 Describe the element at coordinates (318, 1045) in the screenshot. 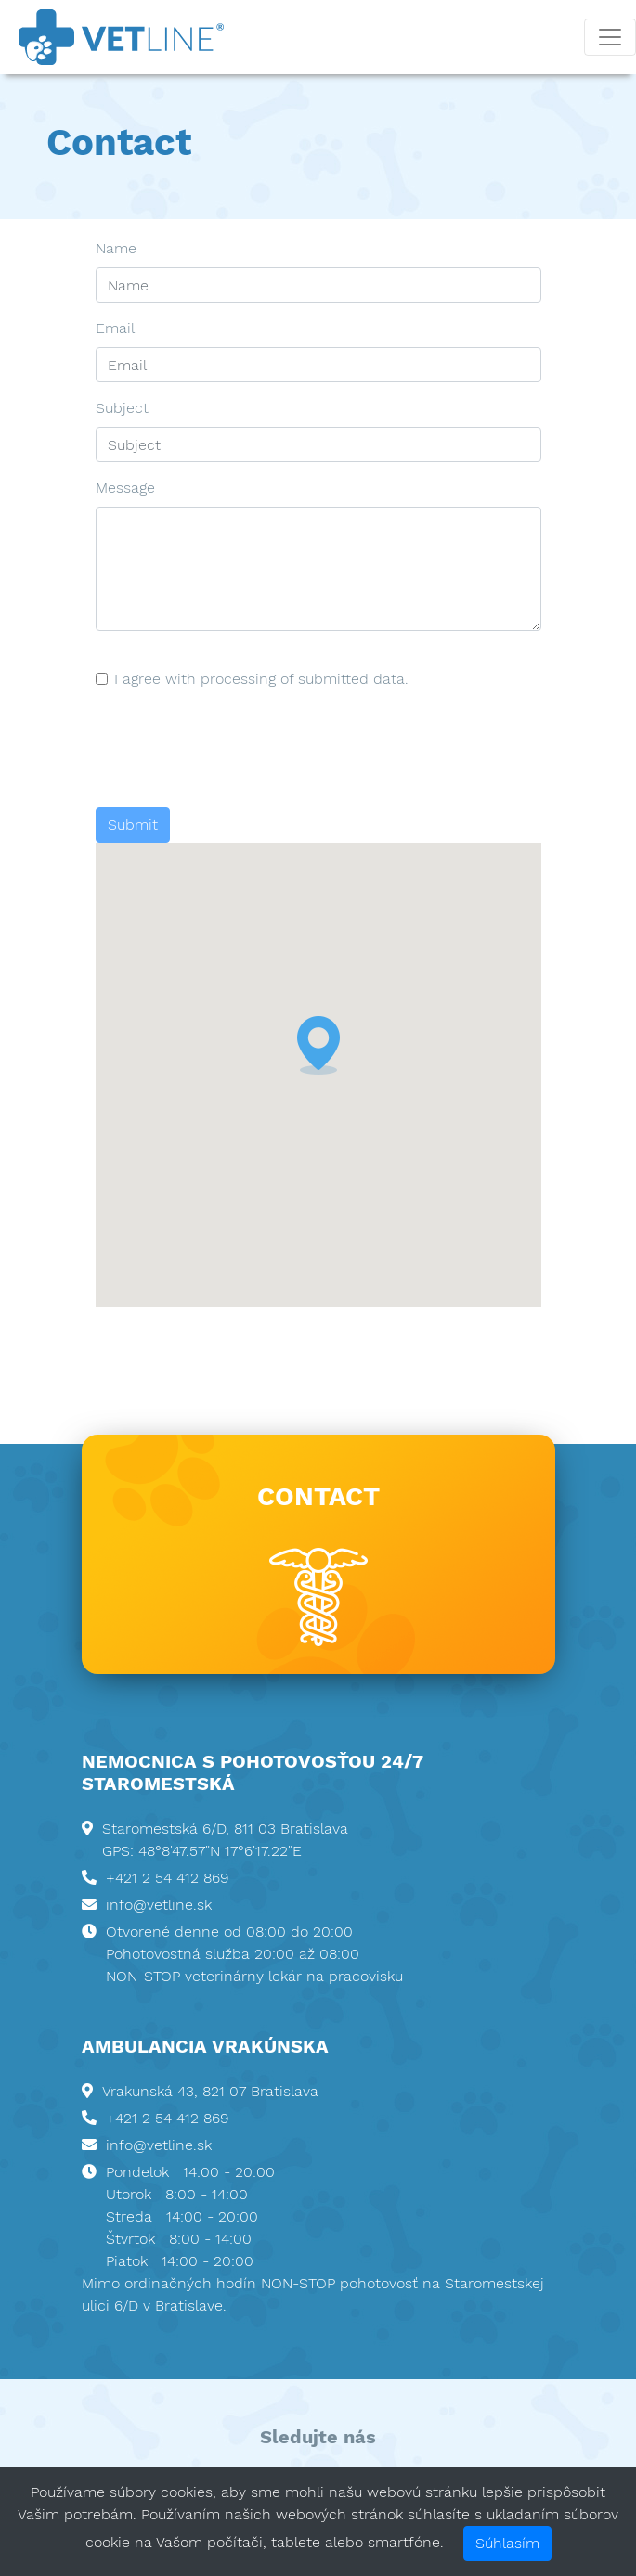

I see `[button]` at that location.